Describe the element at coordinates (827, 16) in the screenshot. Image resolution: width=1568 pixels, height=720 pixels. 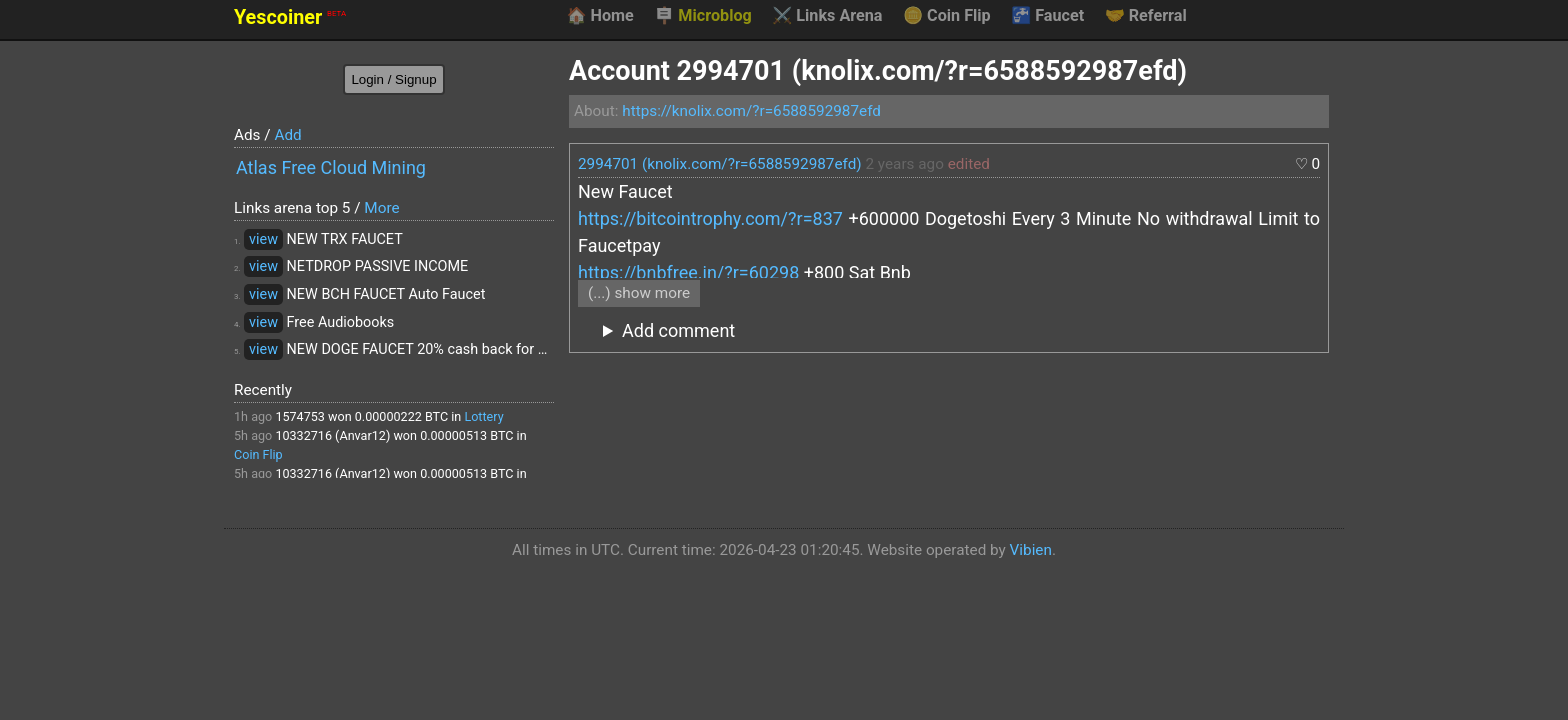
I see `Links Arena` at that location.